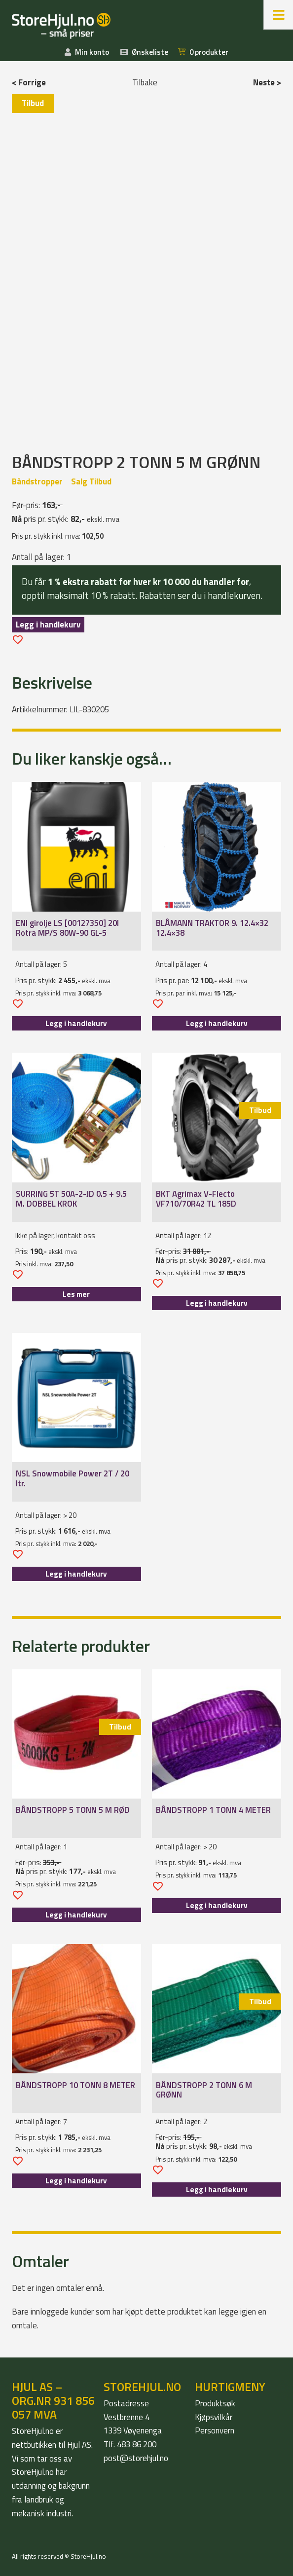 The width and height of the screenshot is (293, 2576). What do you see at coordinates (76, 1914) in the screenshot?
I see `Legg i handlekurv [Legg i handlekurv: «BÅNDSTROPP 5 TONN 5 M RØD»]` at bounding box center [76, 1914].